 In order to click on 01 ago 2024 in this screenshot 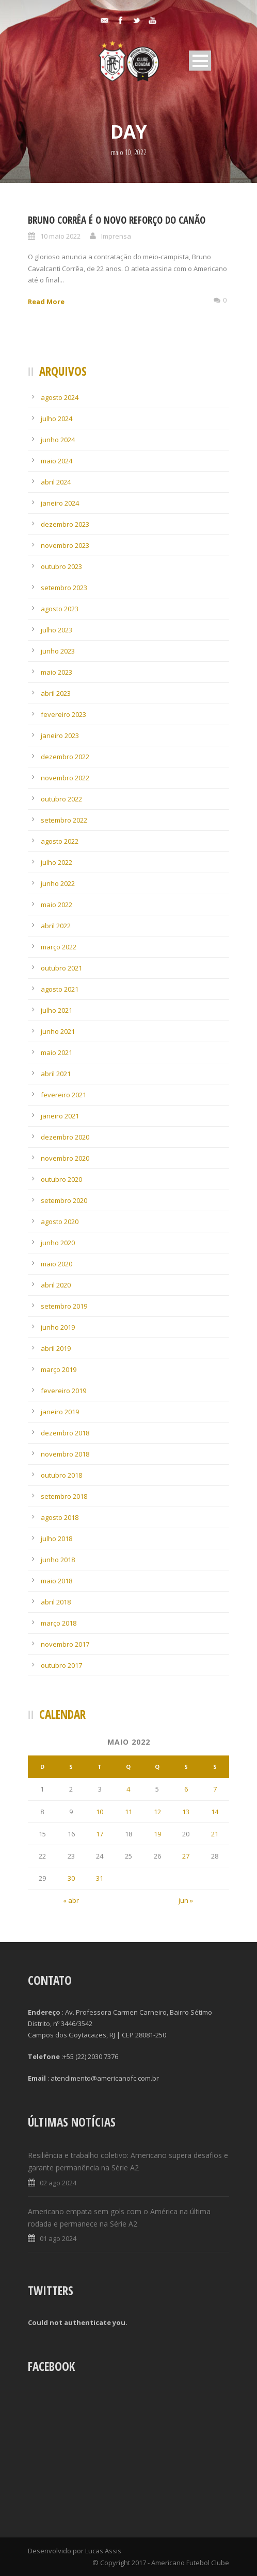, I will do `click(58, 2238)`.